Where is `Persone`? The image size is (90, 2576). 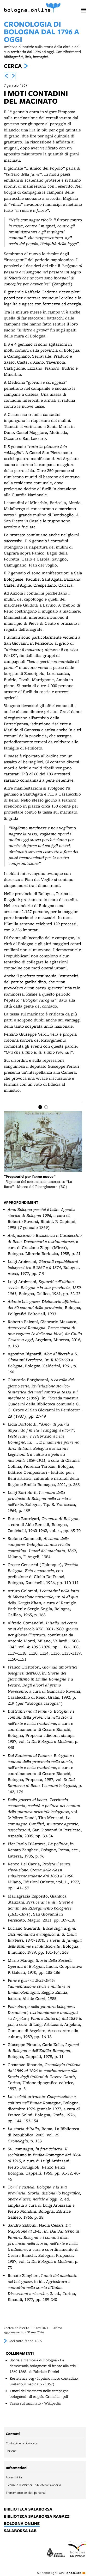 Persone is located at coordinates (11, 2451).